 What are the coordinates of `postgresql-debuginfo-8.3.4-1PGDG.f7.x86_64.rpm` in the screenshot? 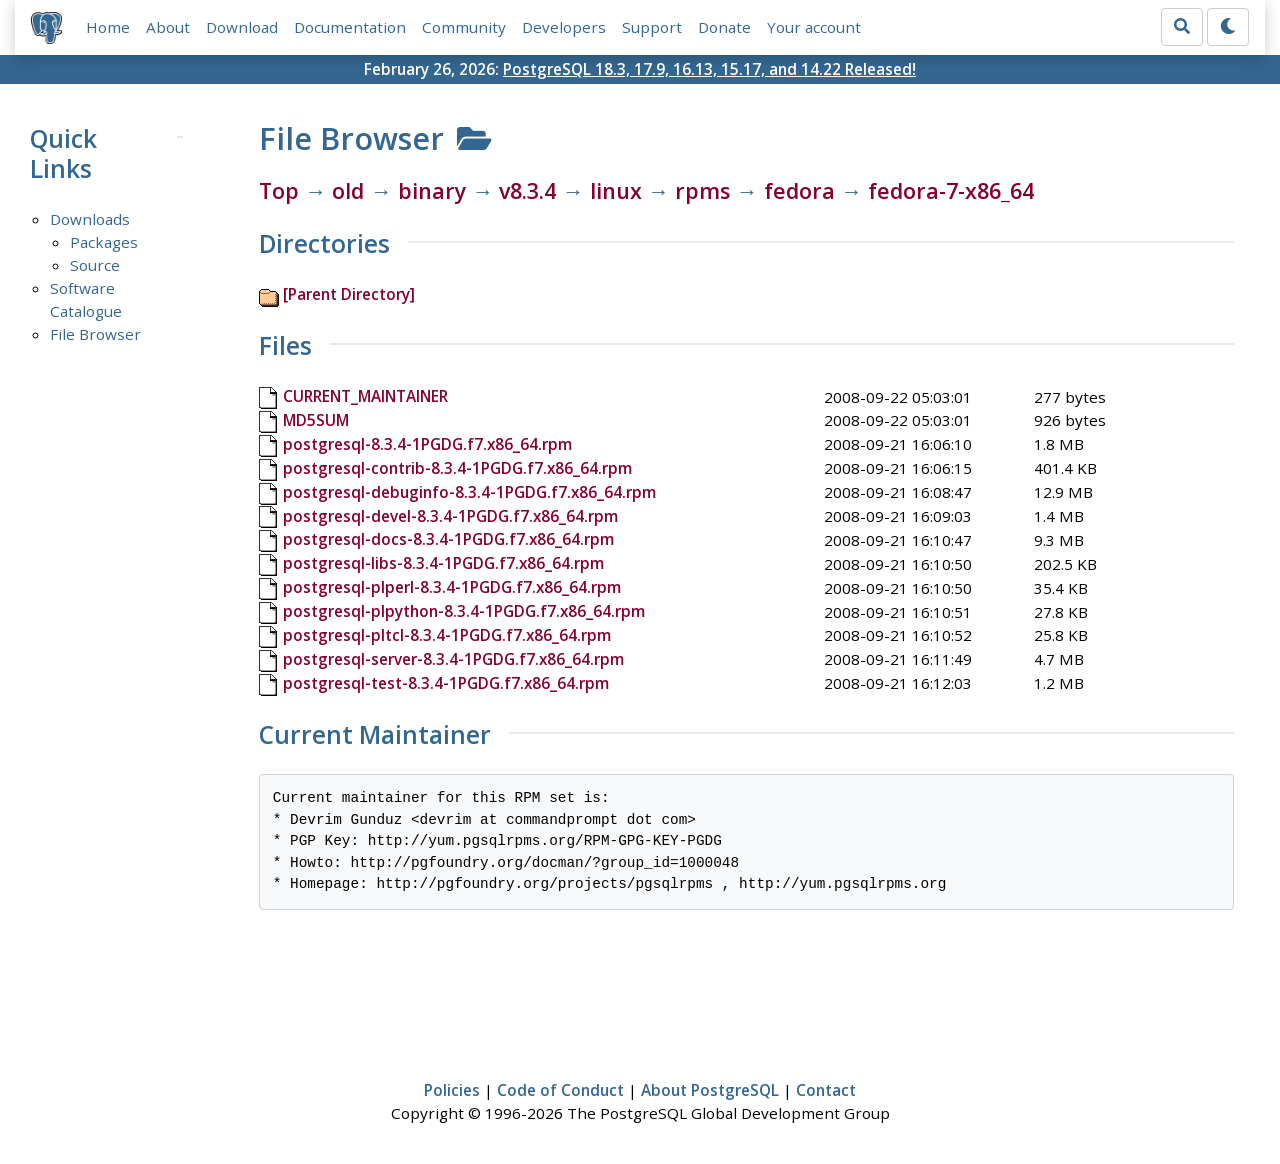 It's located at (469, 492).